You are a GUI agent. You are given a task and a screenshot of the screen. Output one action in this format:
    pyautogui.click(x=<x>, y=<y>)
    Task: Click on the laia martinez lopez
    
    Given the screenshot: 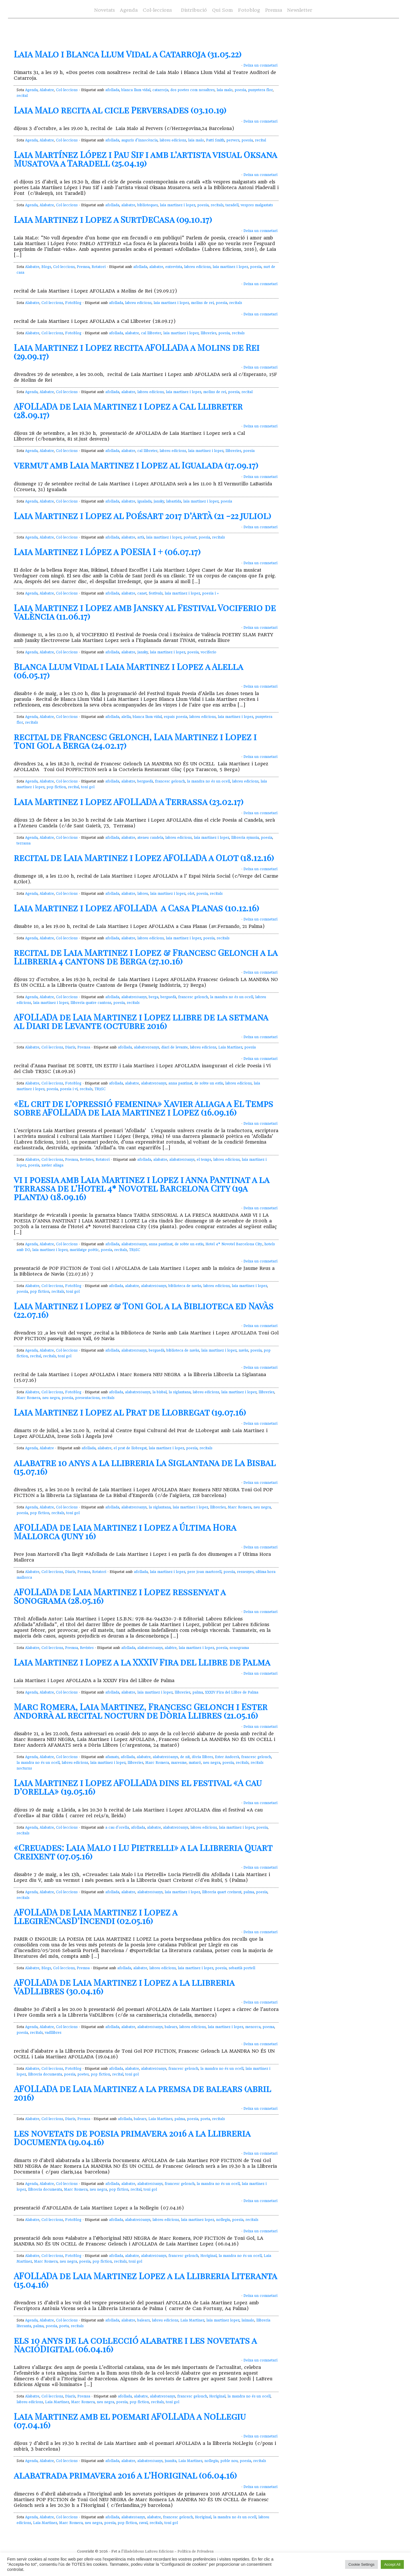 What is the action you would take?
    pyautogui.click(x=197, y=2220)
    